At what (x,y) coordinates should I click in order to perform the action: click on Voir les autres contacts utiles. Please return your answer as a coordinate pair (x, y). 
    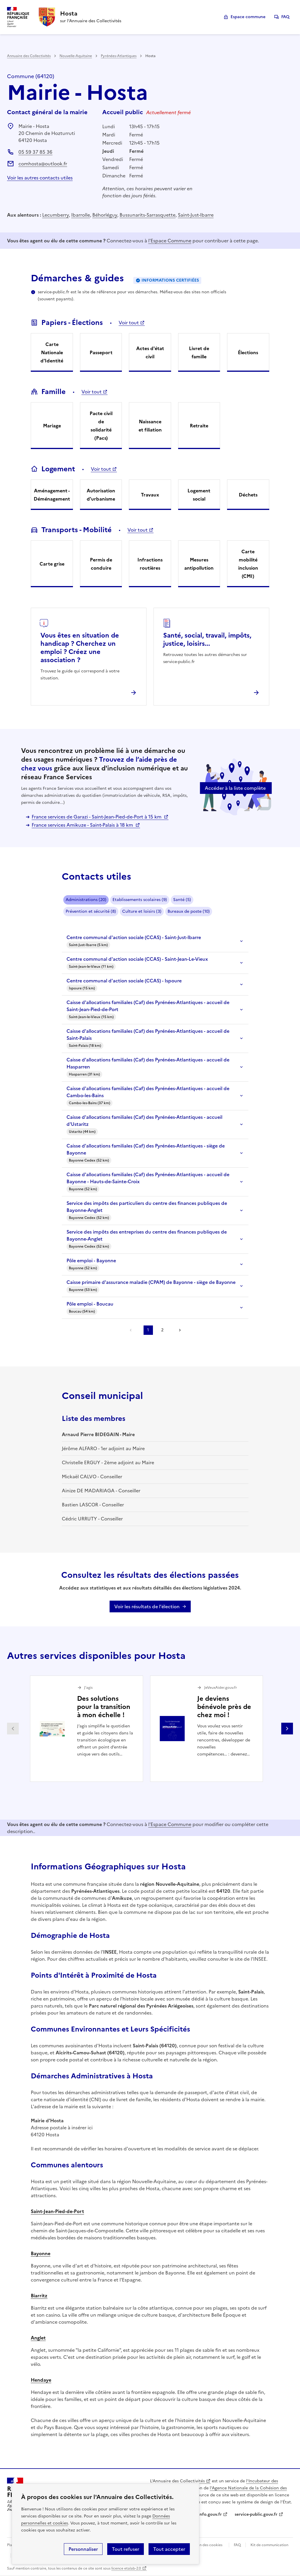
    Looking at the image, I should click on (40, 177).